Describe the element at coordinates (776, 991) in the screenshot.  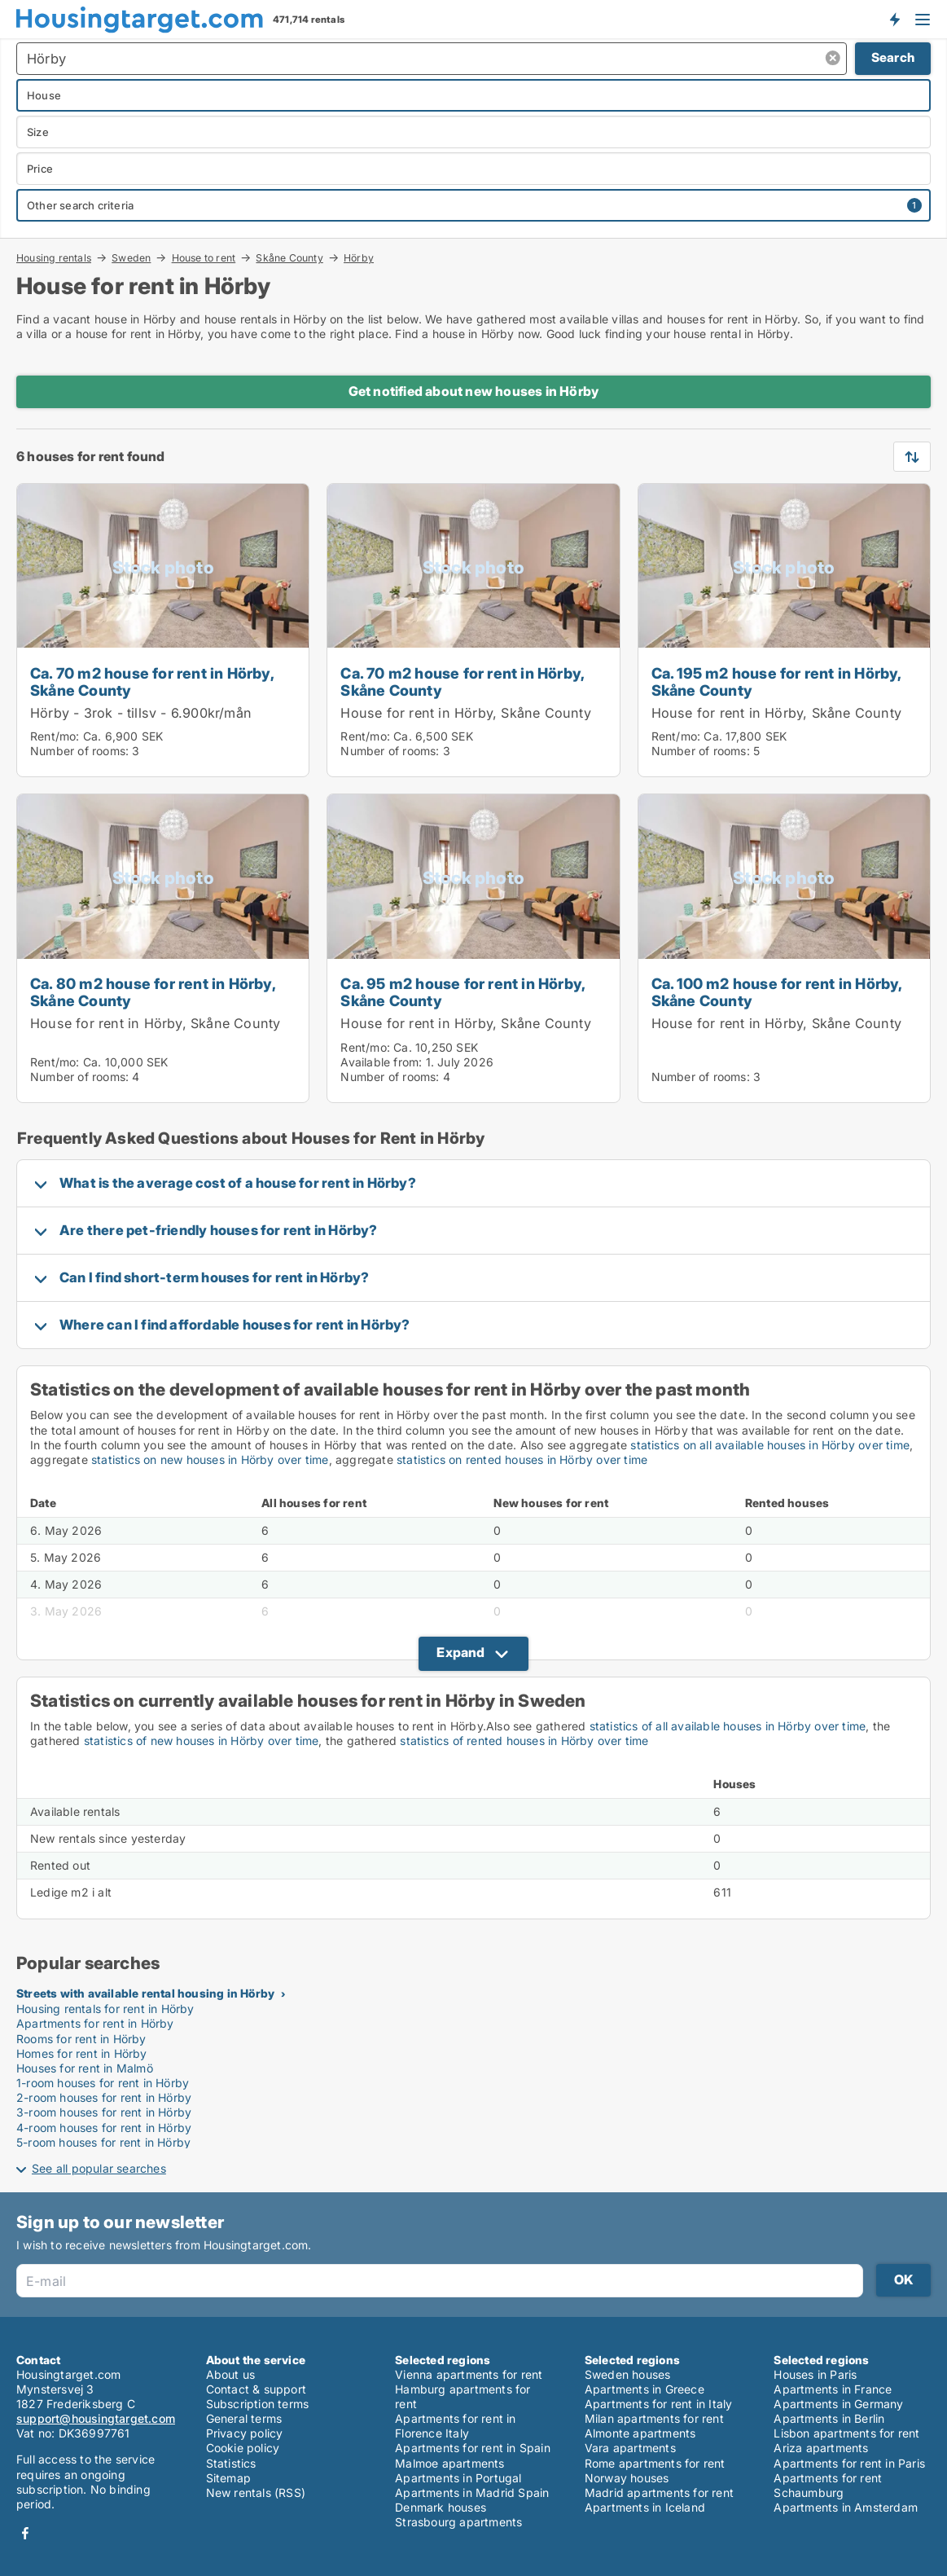
I see `Ca. 100 m2 house for rent in Hörby, Skåne County` at that location.